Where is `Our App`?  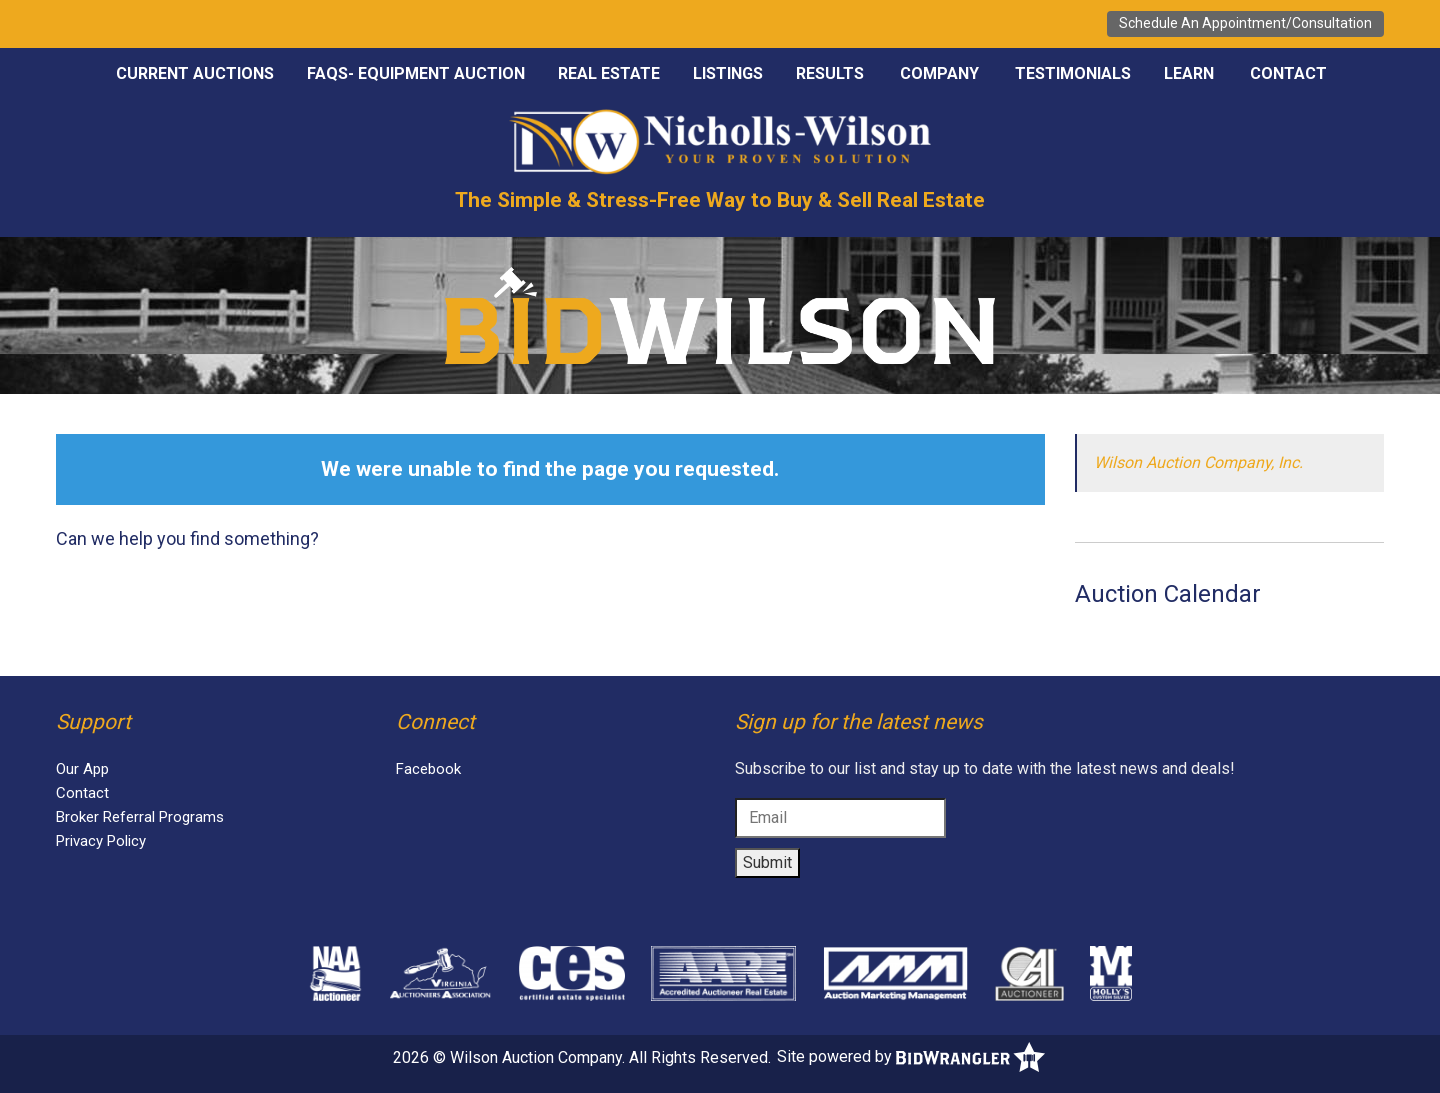 Our App is located at coordinates (82, 769).